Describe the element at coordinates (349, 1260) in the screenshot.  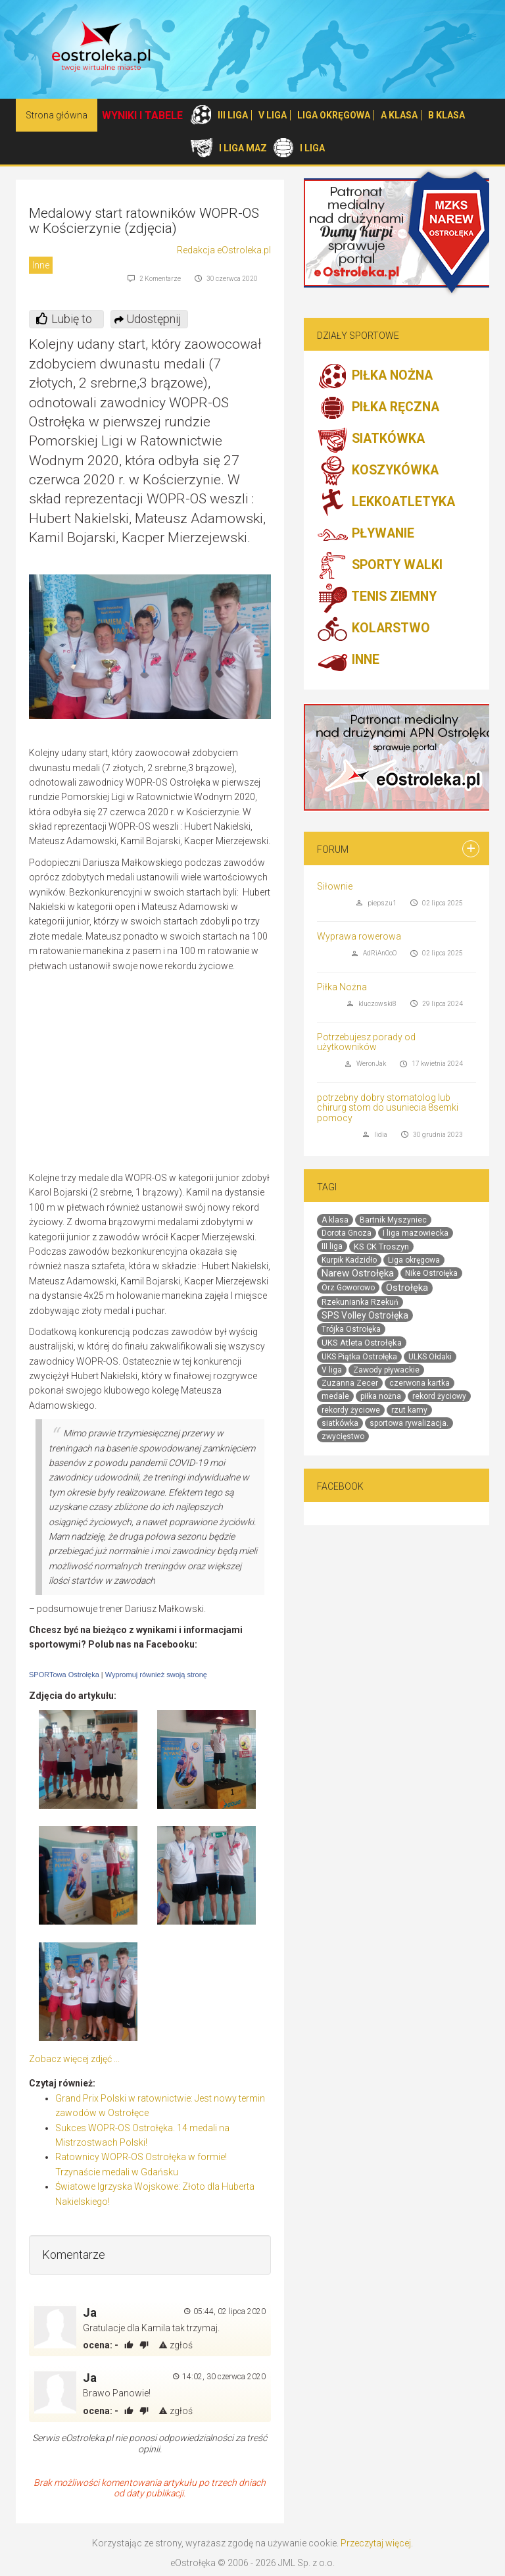
I see `Kurpik Kadzidło` at that location.